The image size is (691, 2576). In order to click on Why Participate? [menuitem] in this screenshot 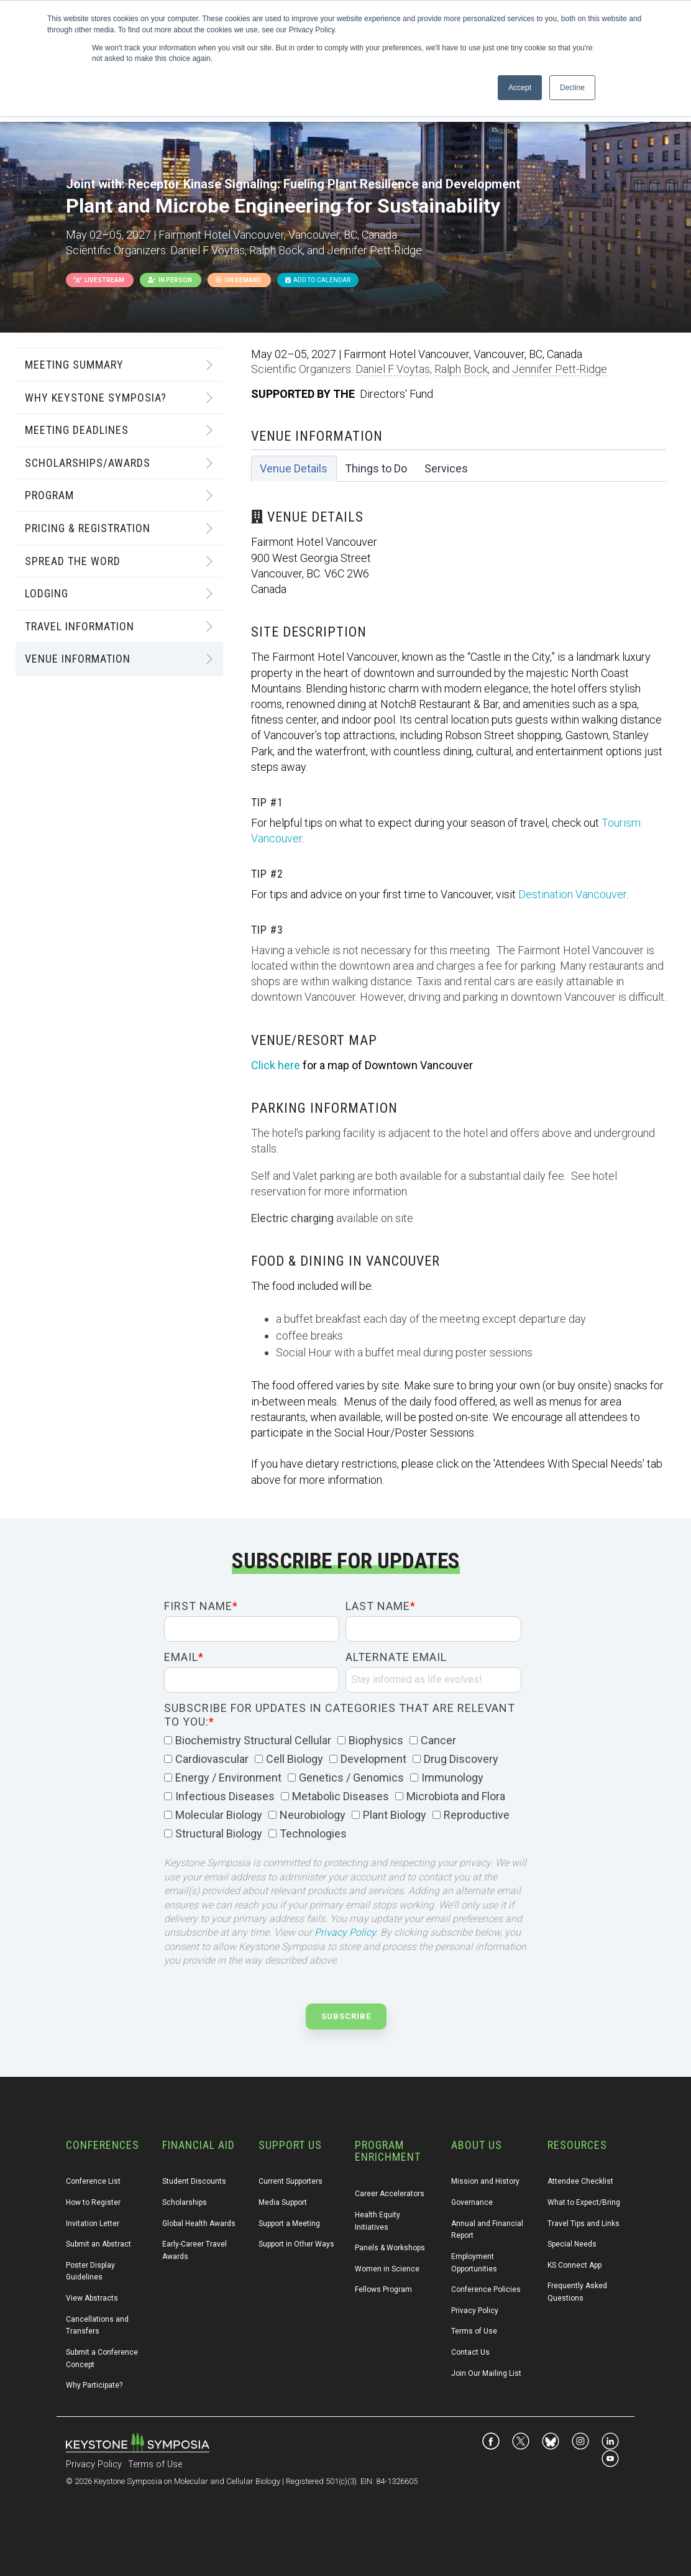, I will do `click(94, 2385)`.